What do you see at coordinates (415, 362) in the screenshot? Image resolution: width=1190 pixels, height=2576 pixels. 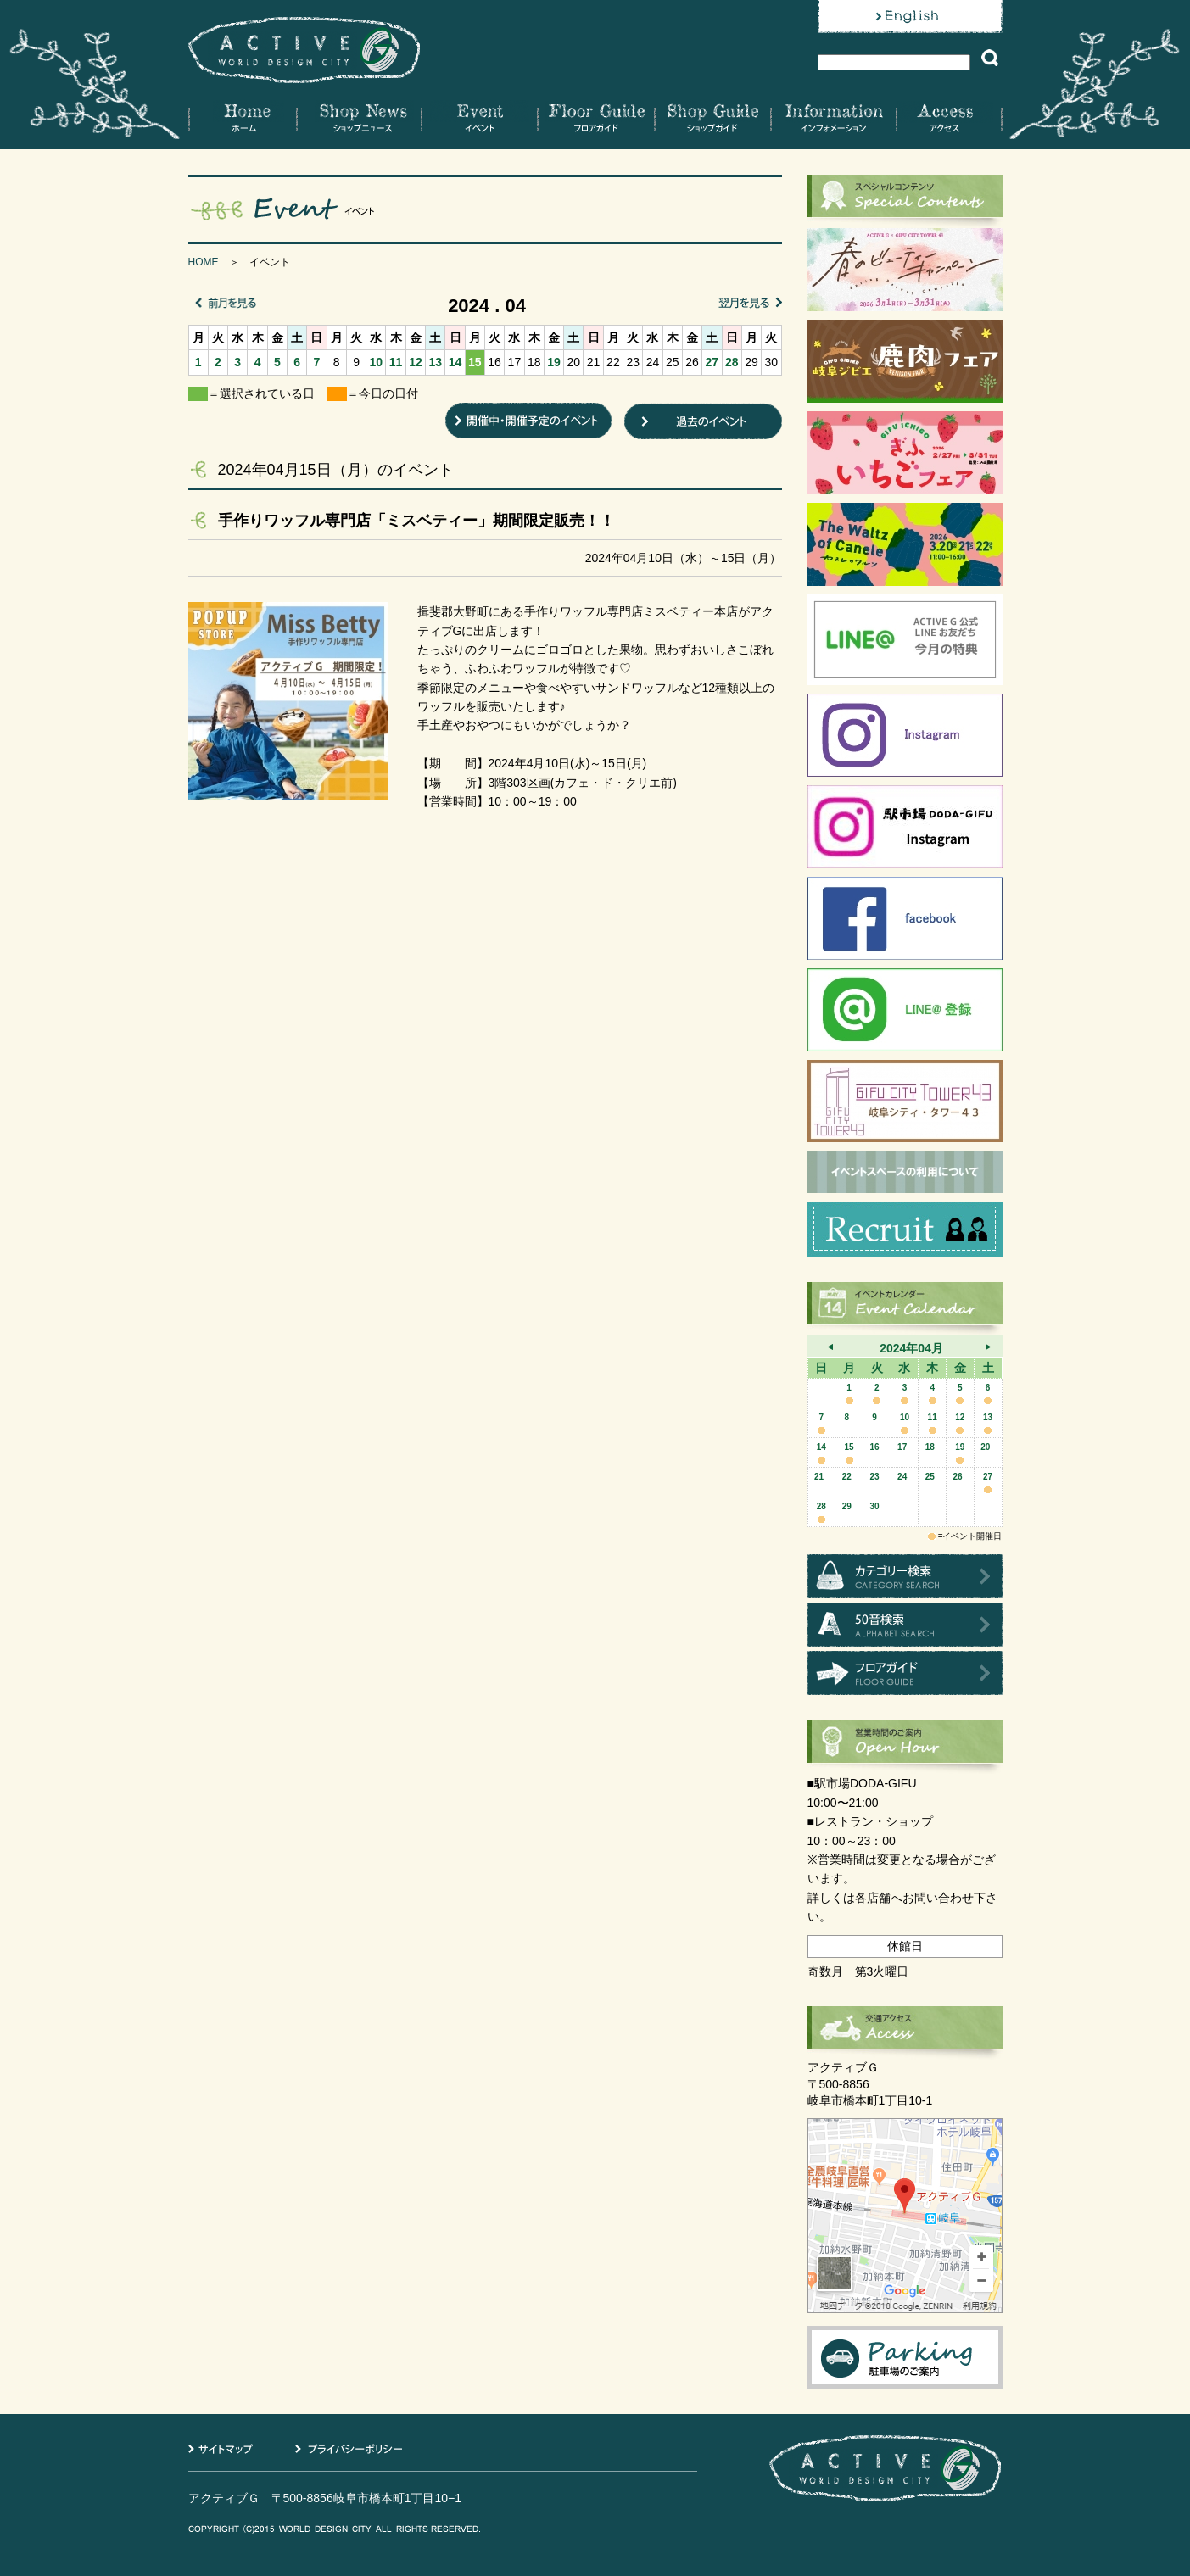 I see `12` at bounding box center [415, 362].